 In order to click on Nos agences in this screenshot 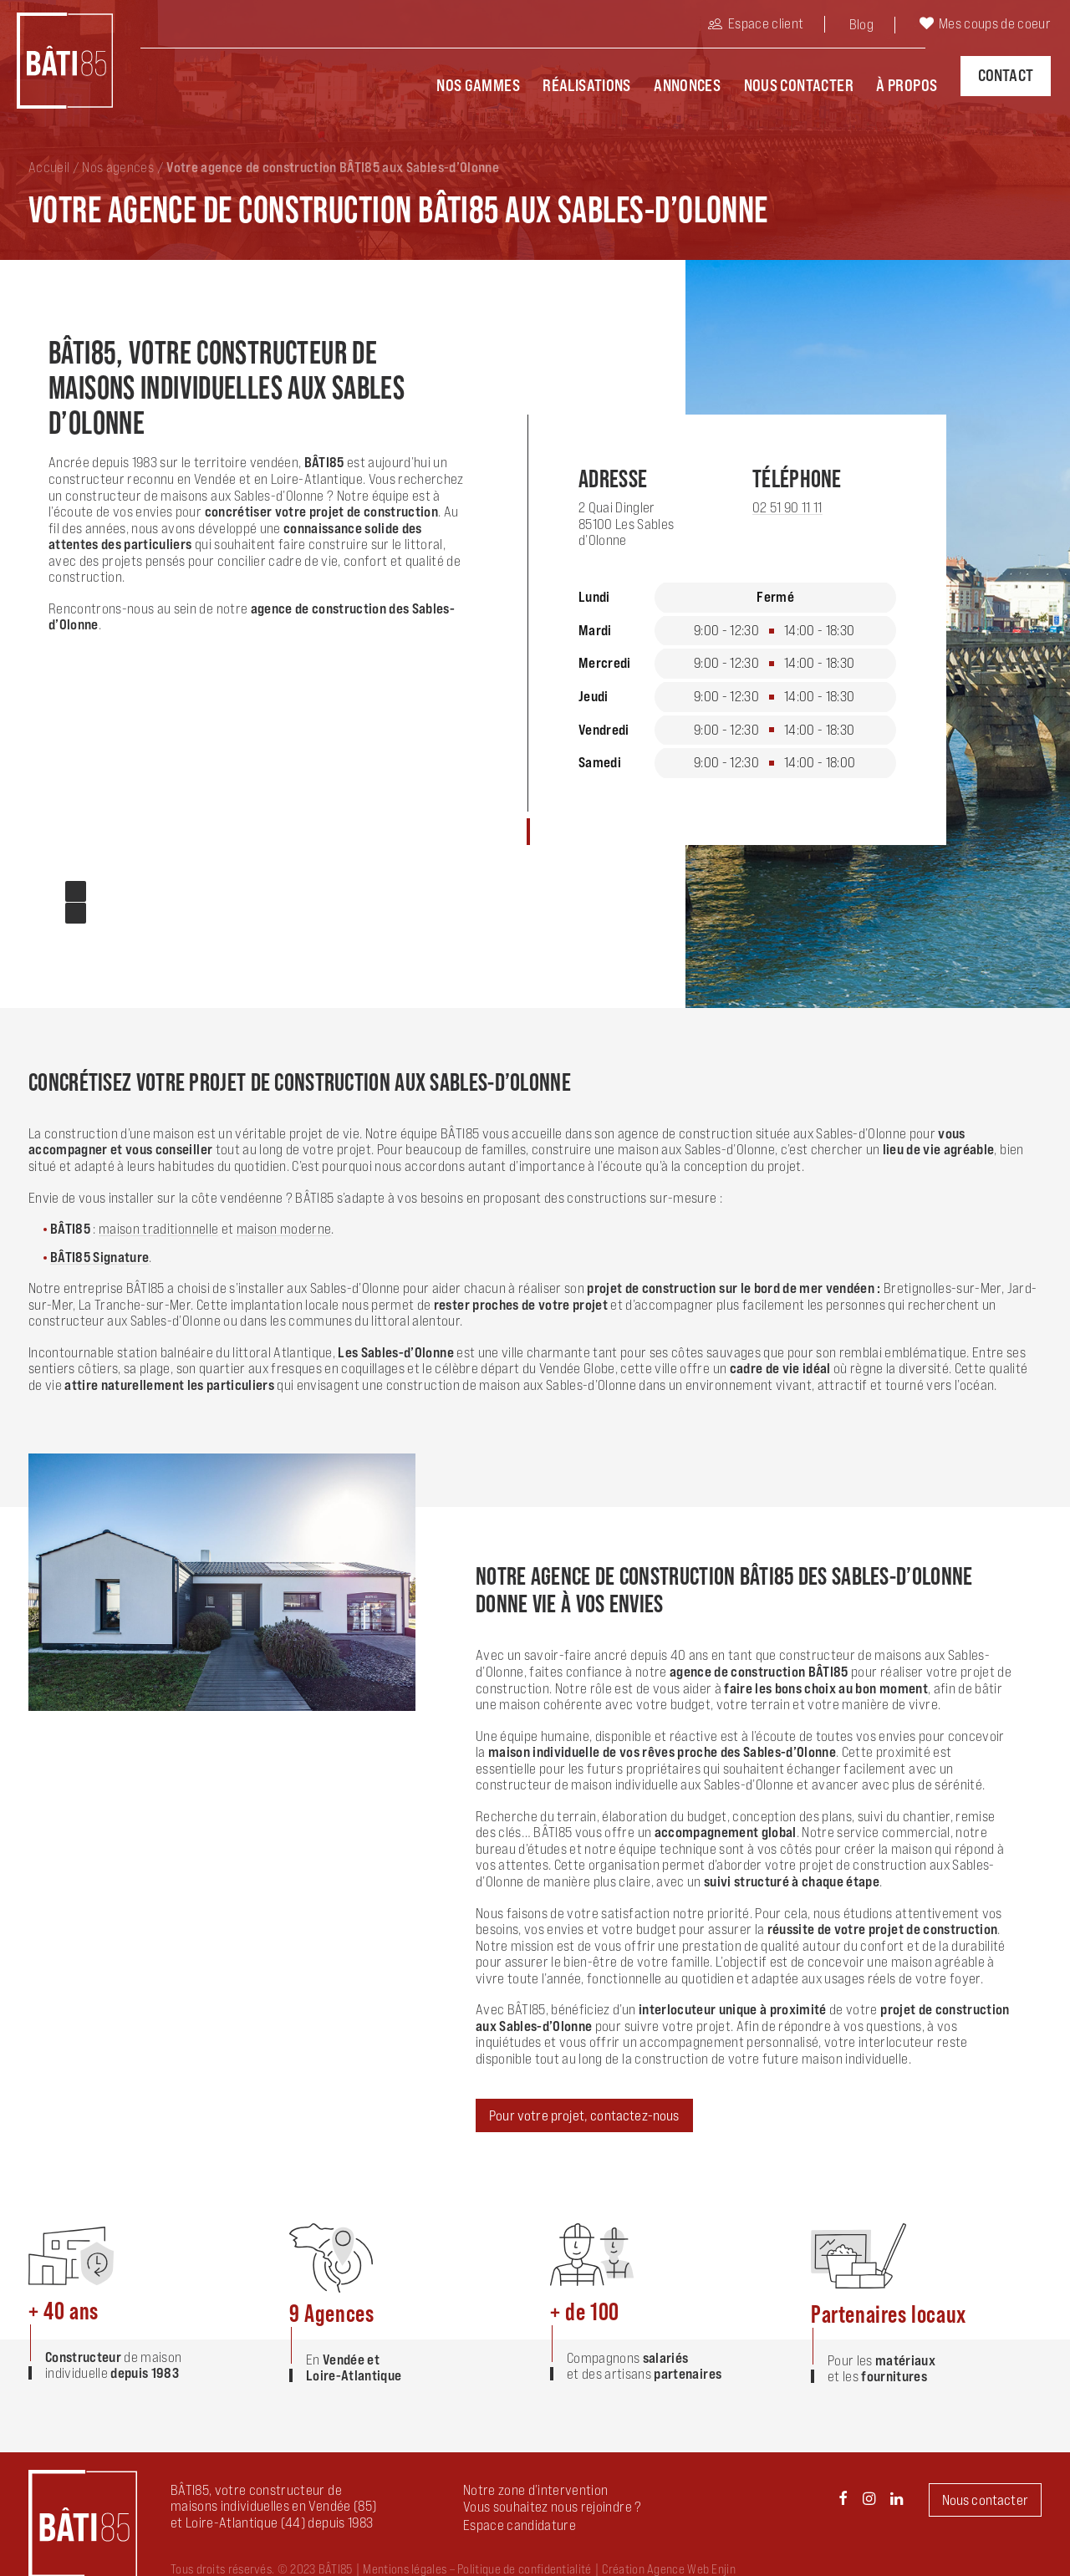, I will do `click(118, 155)`.